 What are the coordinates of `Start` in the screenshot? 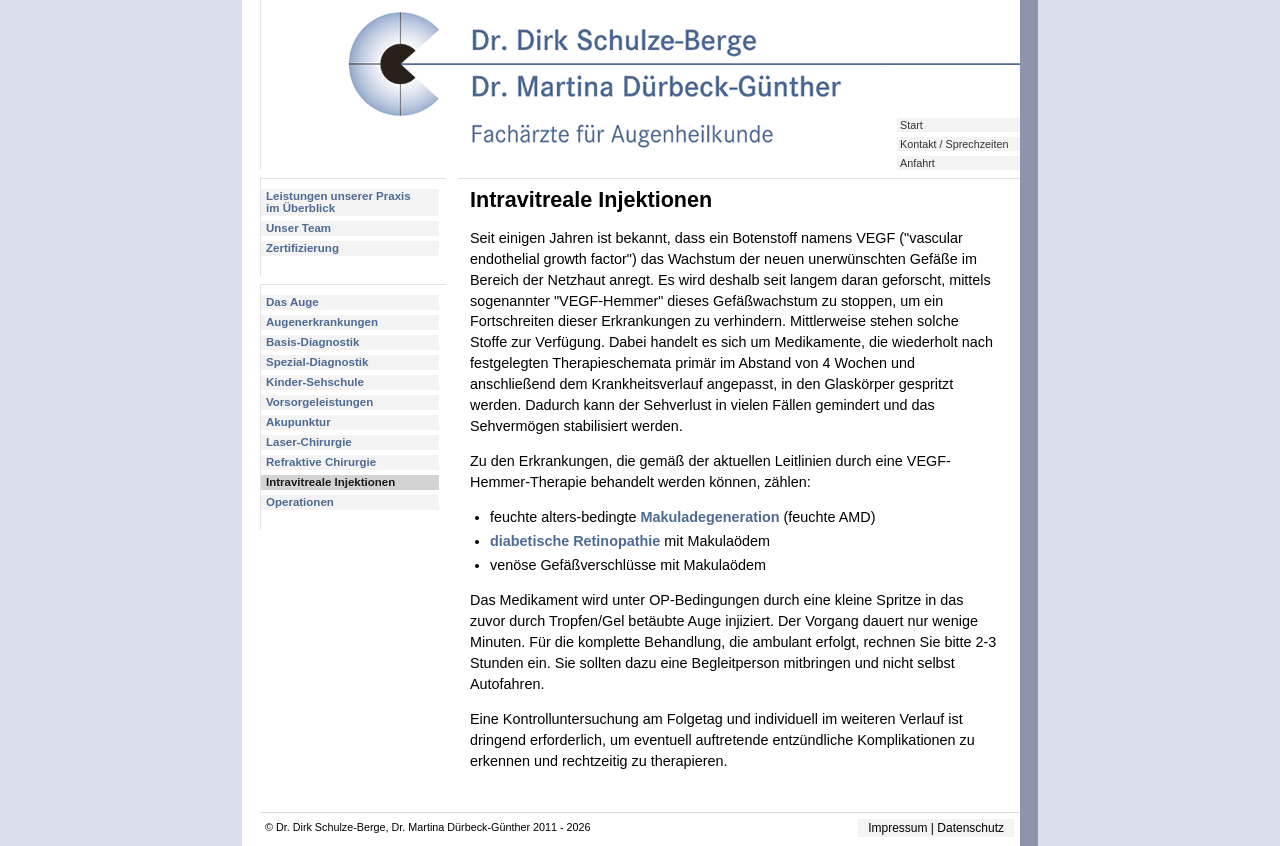 It's located at (911, 125).